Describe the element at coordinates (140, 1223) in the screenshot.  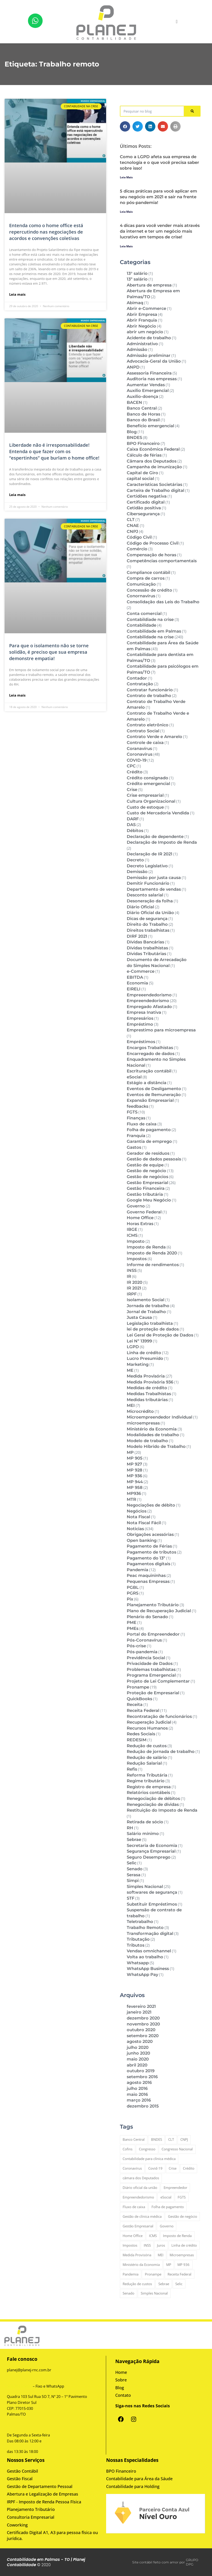
I see `Horas Extras` at that location.